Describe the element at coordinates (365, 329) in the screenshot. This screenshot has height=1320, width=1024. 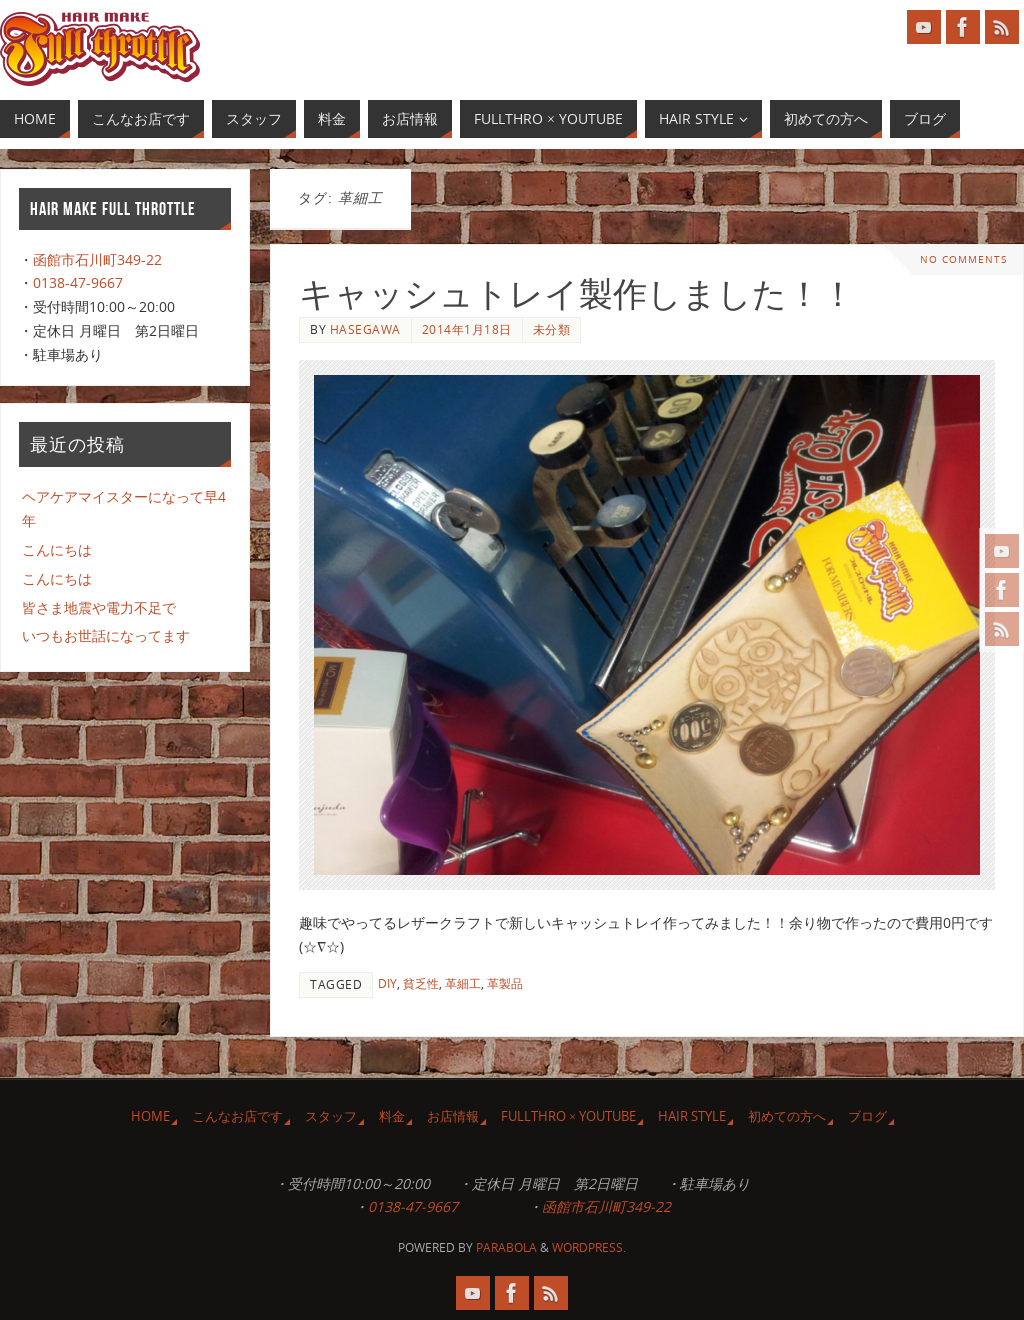
I see `Hasegawa` at that location.